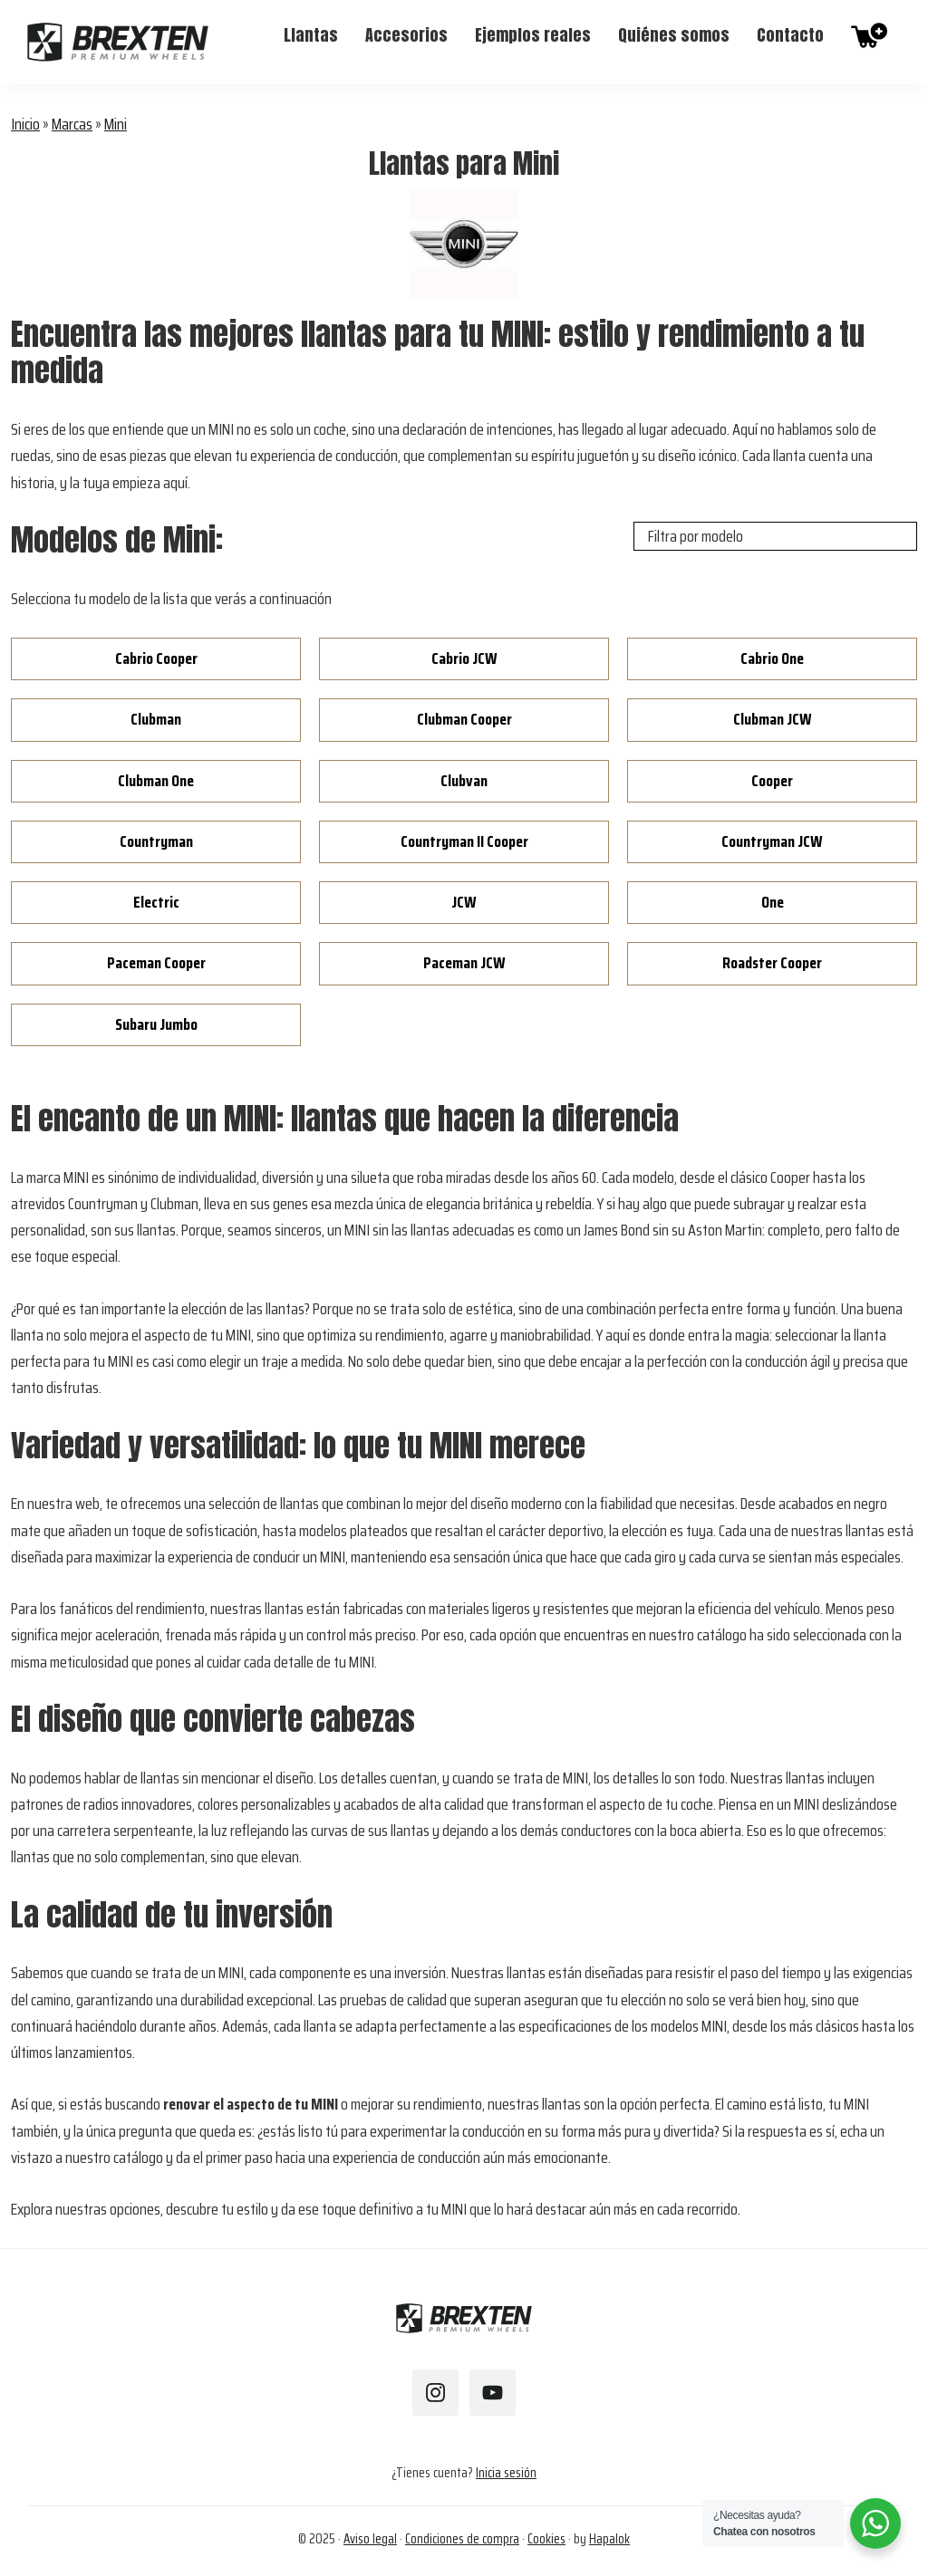 The width and height of the screenshot is (928, 2576). I want to click on Paceman JCW, so click(464, 963).